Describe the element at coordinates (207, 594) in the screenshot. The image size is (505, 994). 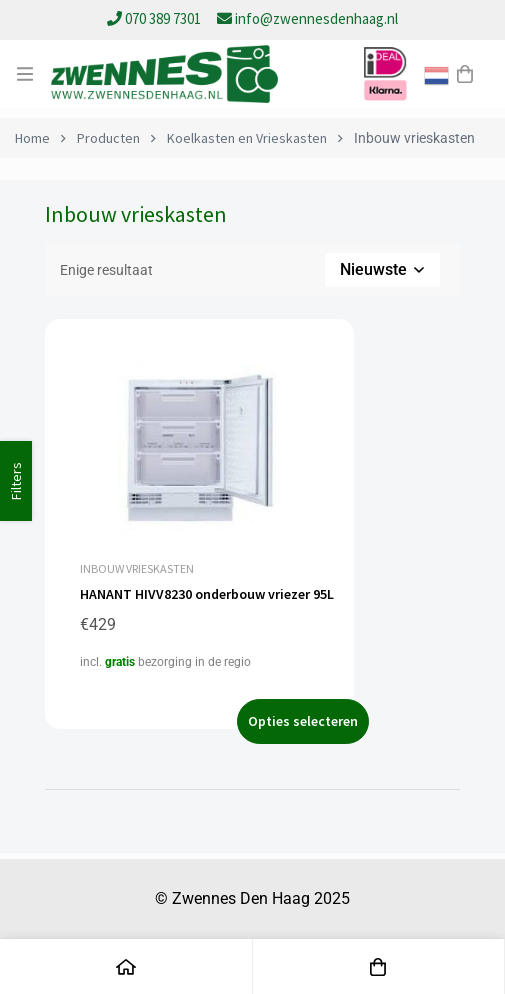
I see `HANANT HIVV8230 onderbouw vriezer 95L` at that location.